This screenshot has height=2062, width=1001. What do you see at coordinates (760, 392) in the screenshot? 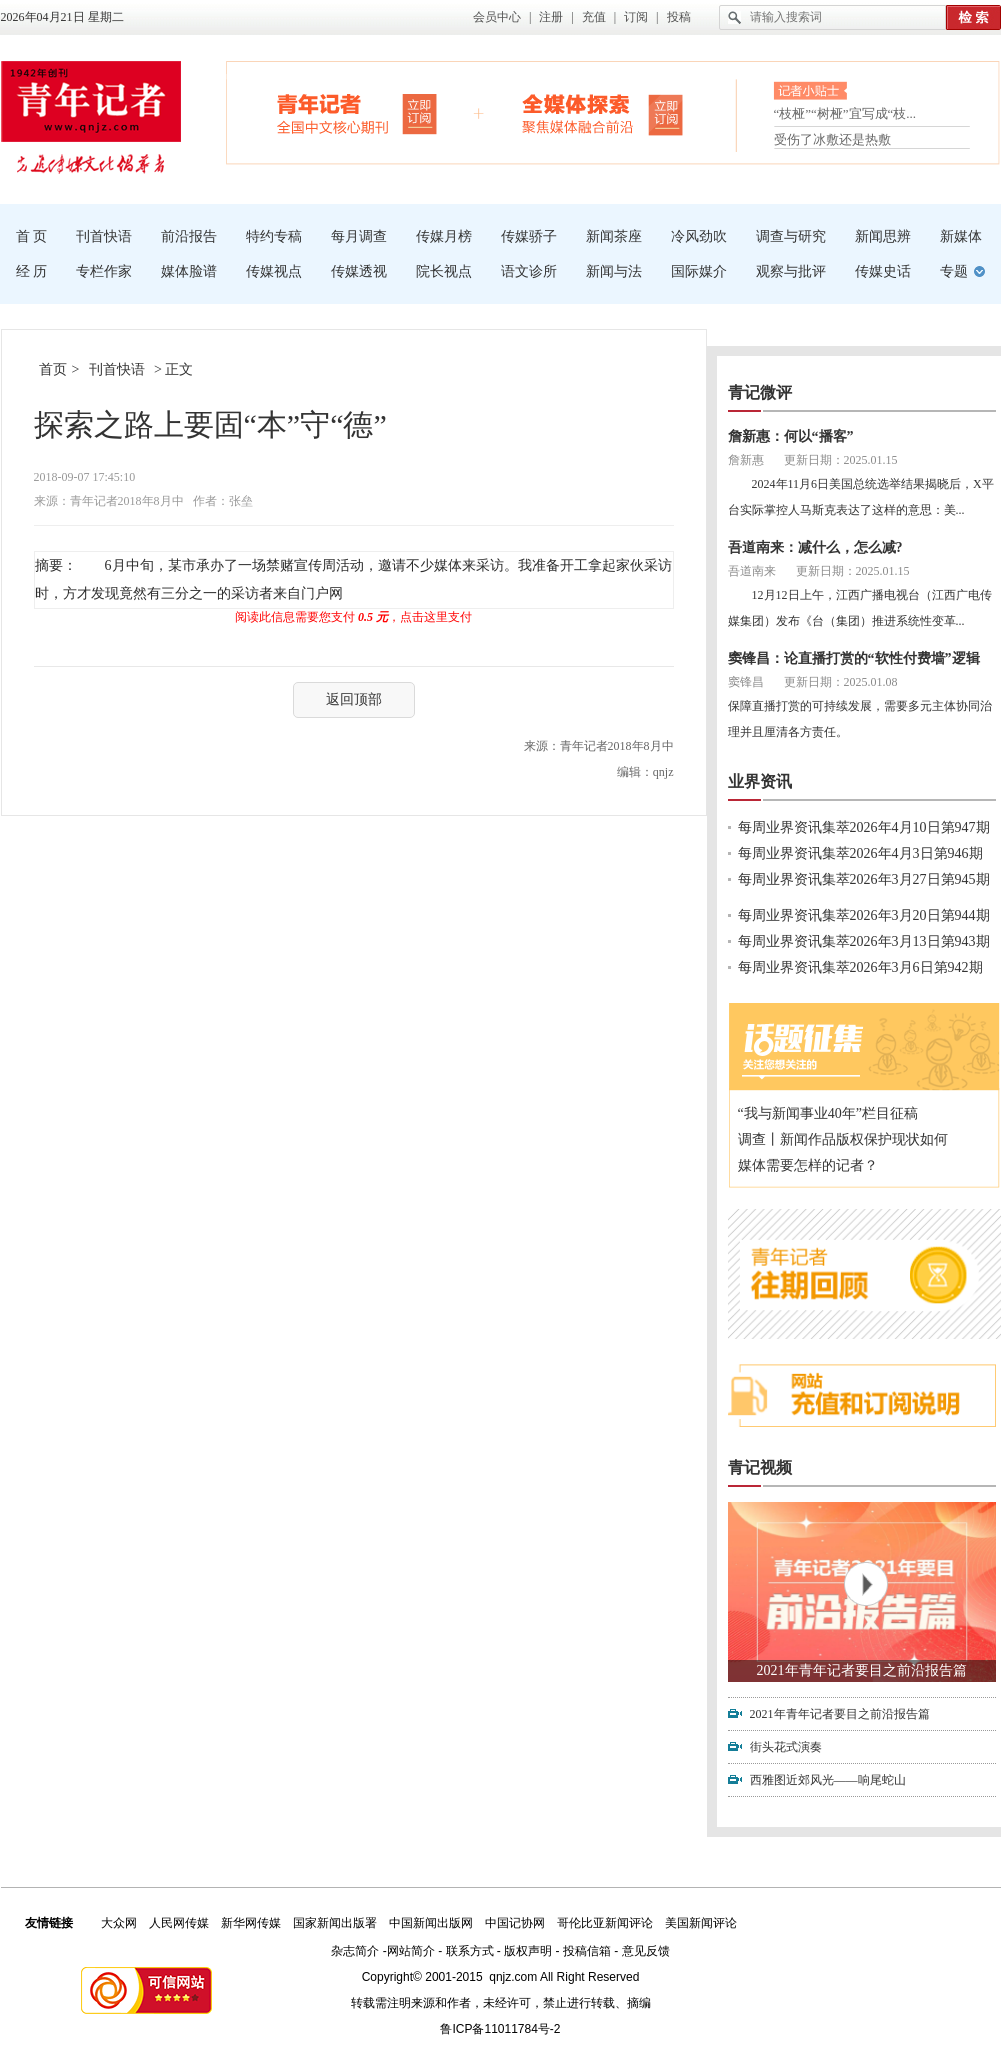
I see `青记微评` at bounding box center [760, 392].